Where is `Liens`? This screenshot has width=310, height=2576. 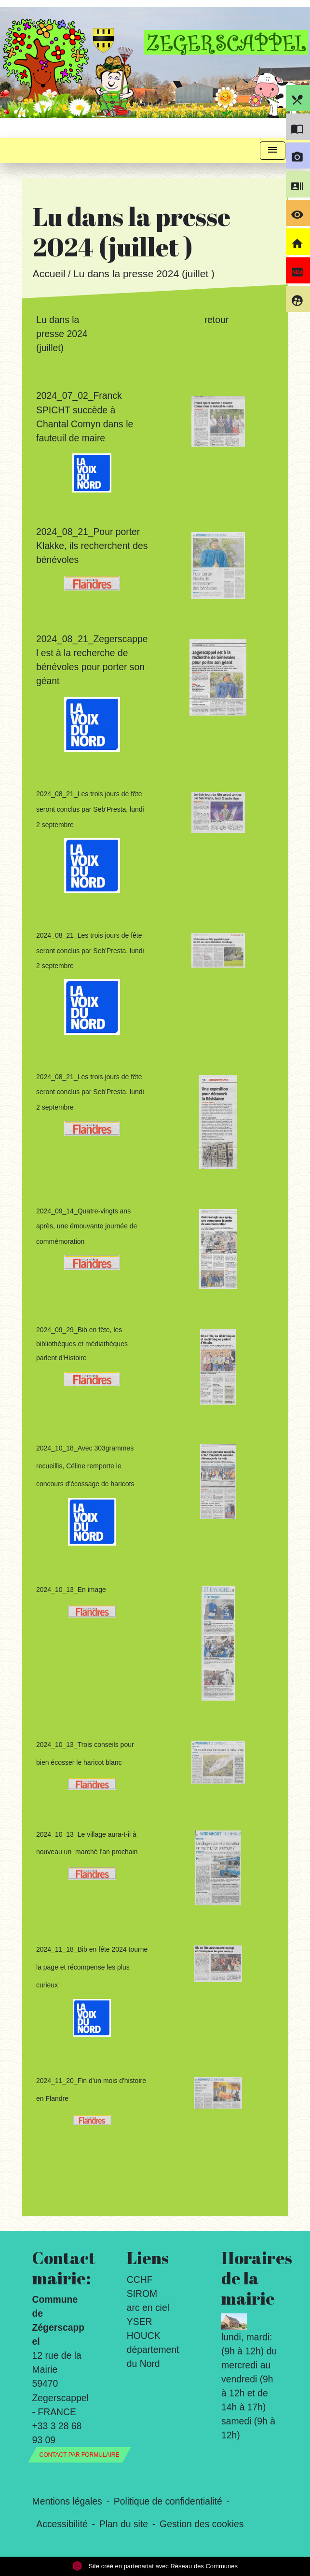 Liens is located at coordinates (148, 2258).